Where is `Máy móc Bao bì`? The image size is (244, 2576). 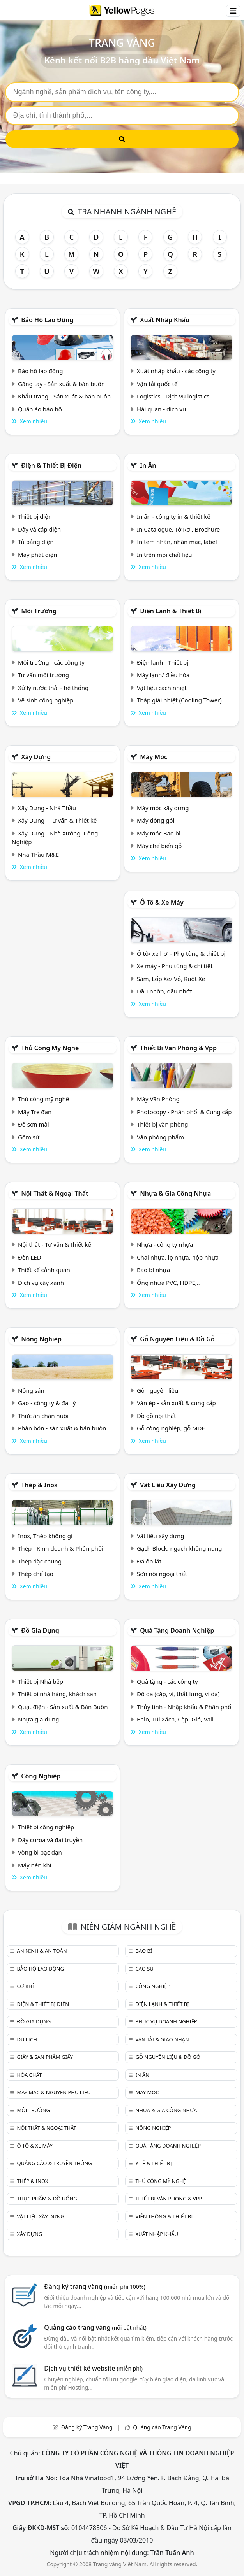 Máy móc Bao bì is located at coordinates (158, 833).